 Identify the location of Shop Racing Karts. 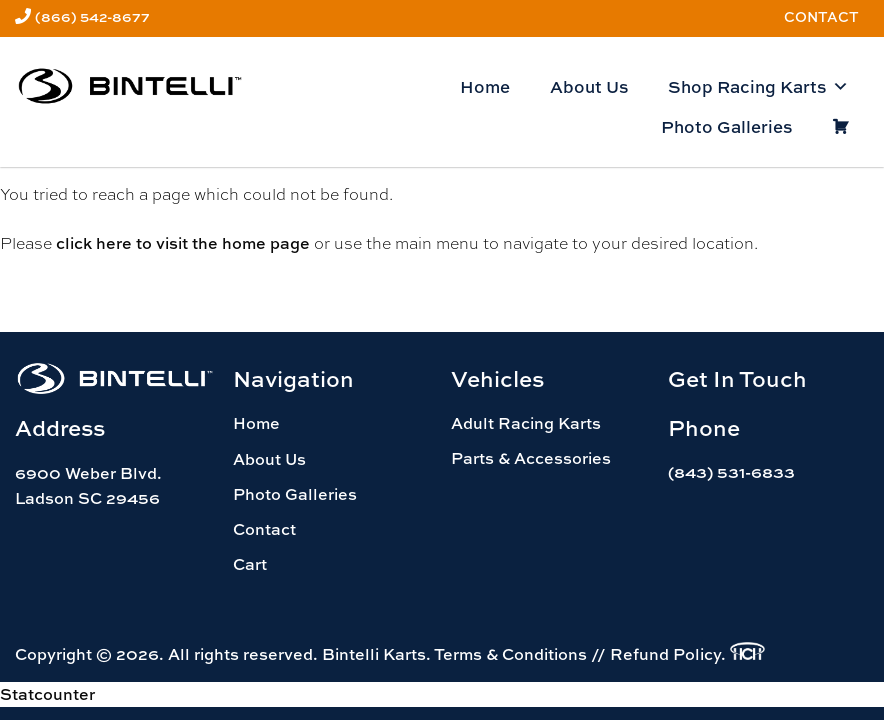
(758, 87).